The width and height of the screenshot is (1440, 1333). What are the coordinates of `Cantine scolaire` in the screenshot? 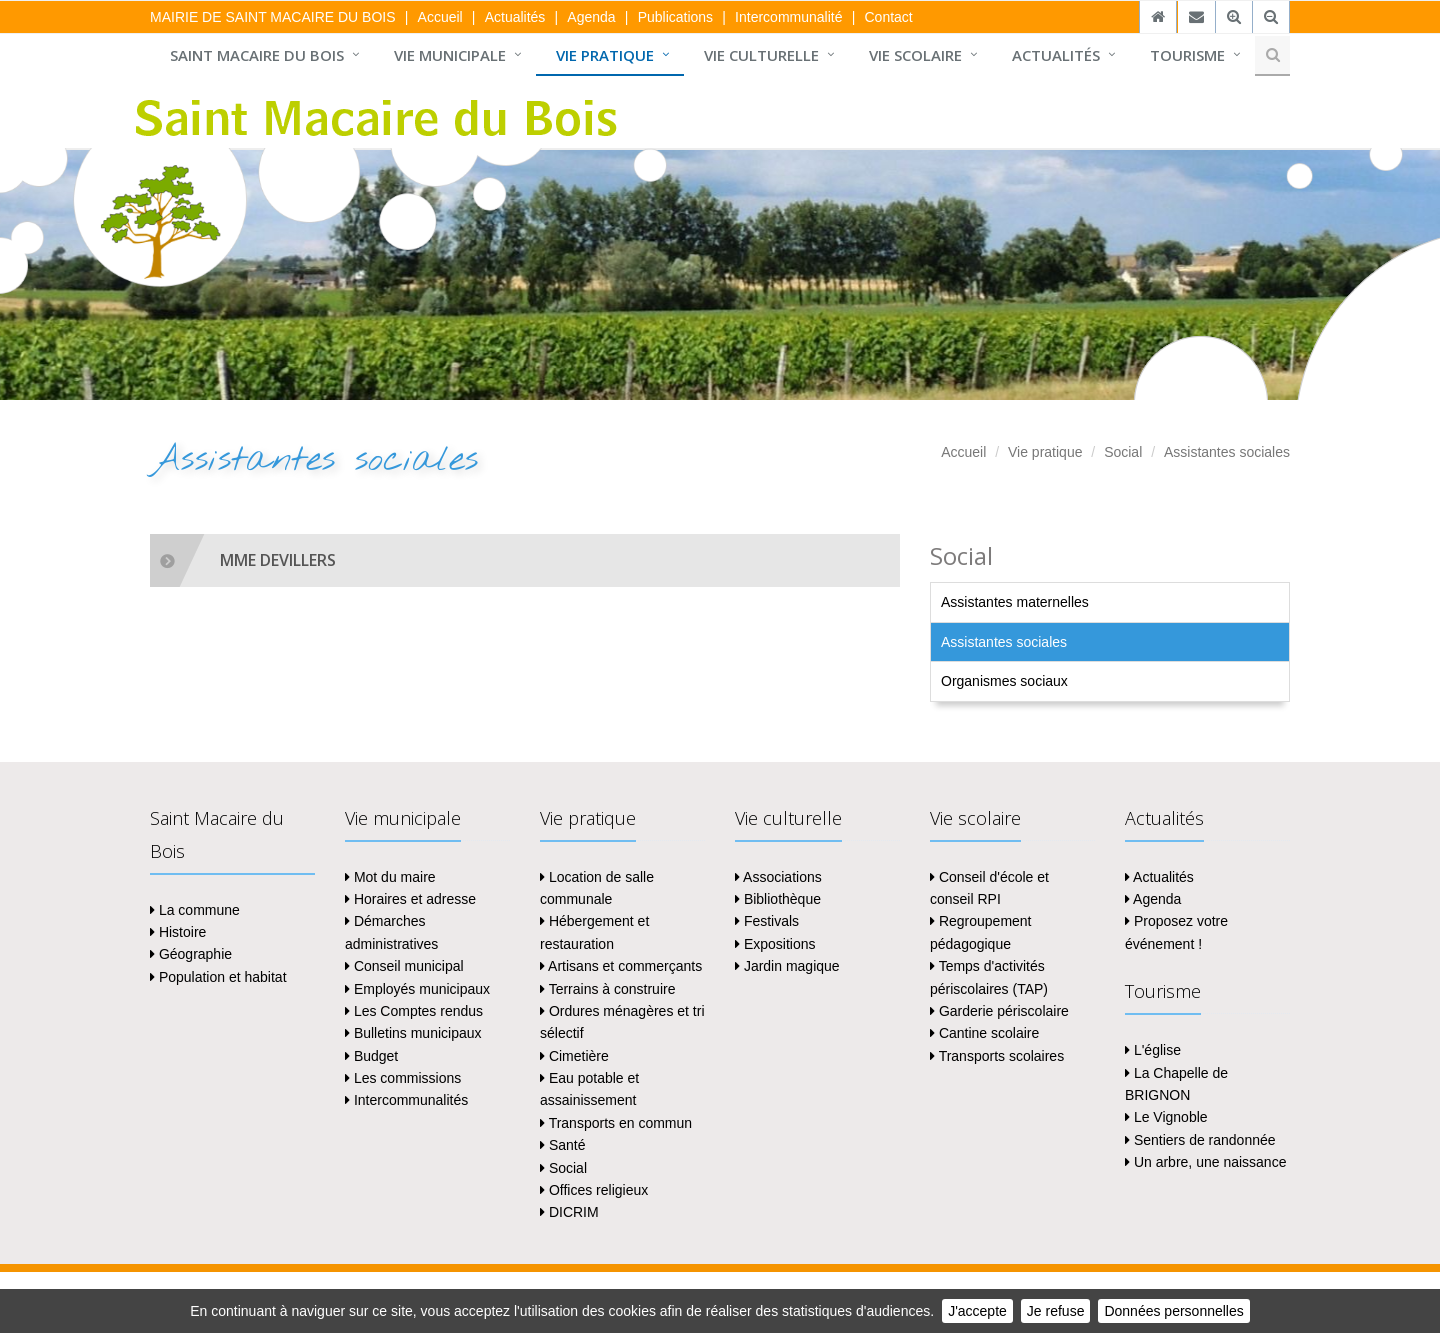 It's located at (984, 1033).